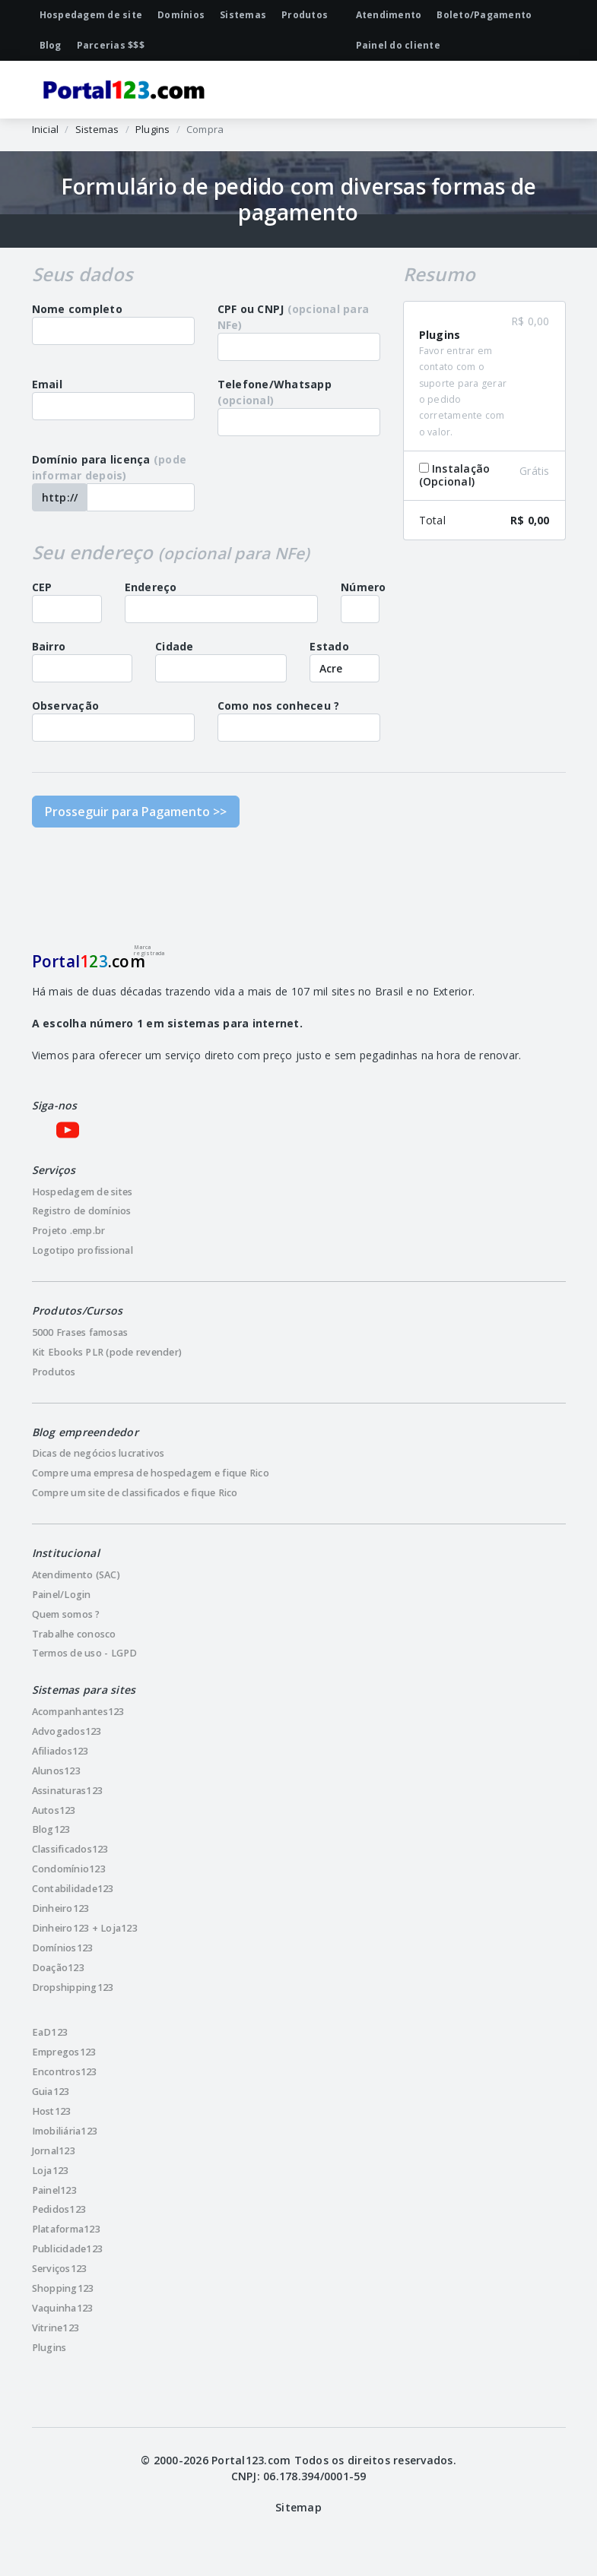  What do you see at coordinates (56, 2327) in the screenshot?
I see `Vitrine123` at bounding box center [56, 2327].